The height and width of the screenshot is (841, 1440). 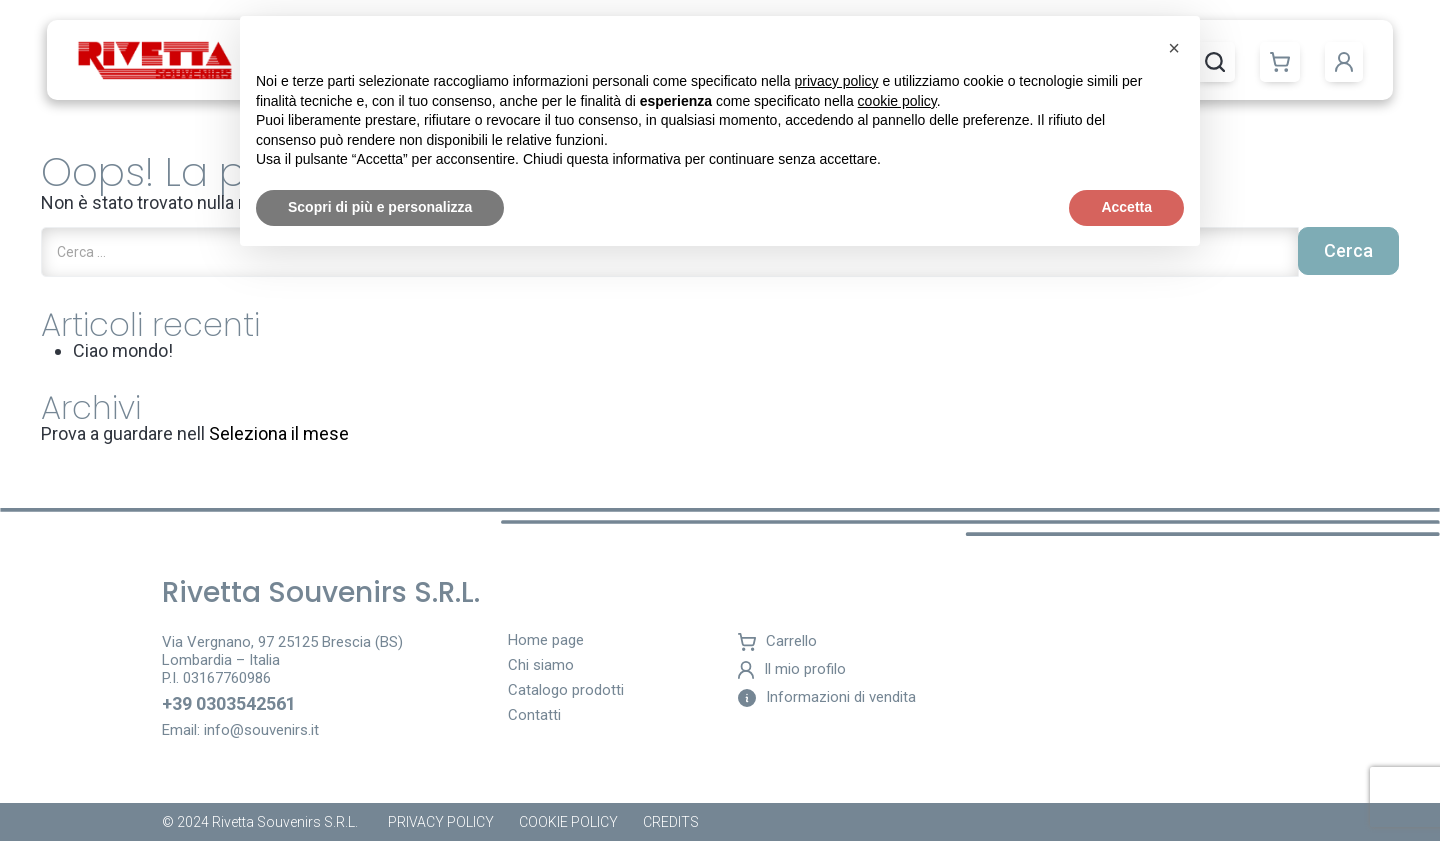 I want to click on Credits, so click(x=671, y=822).